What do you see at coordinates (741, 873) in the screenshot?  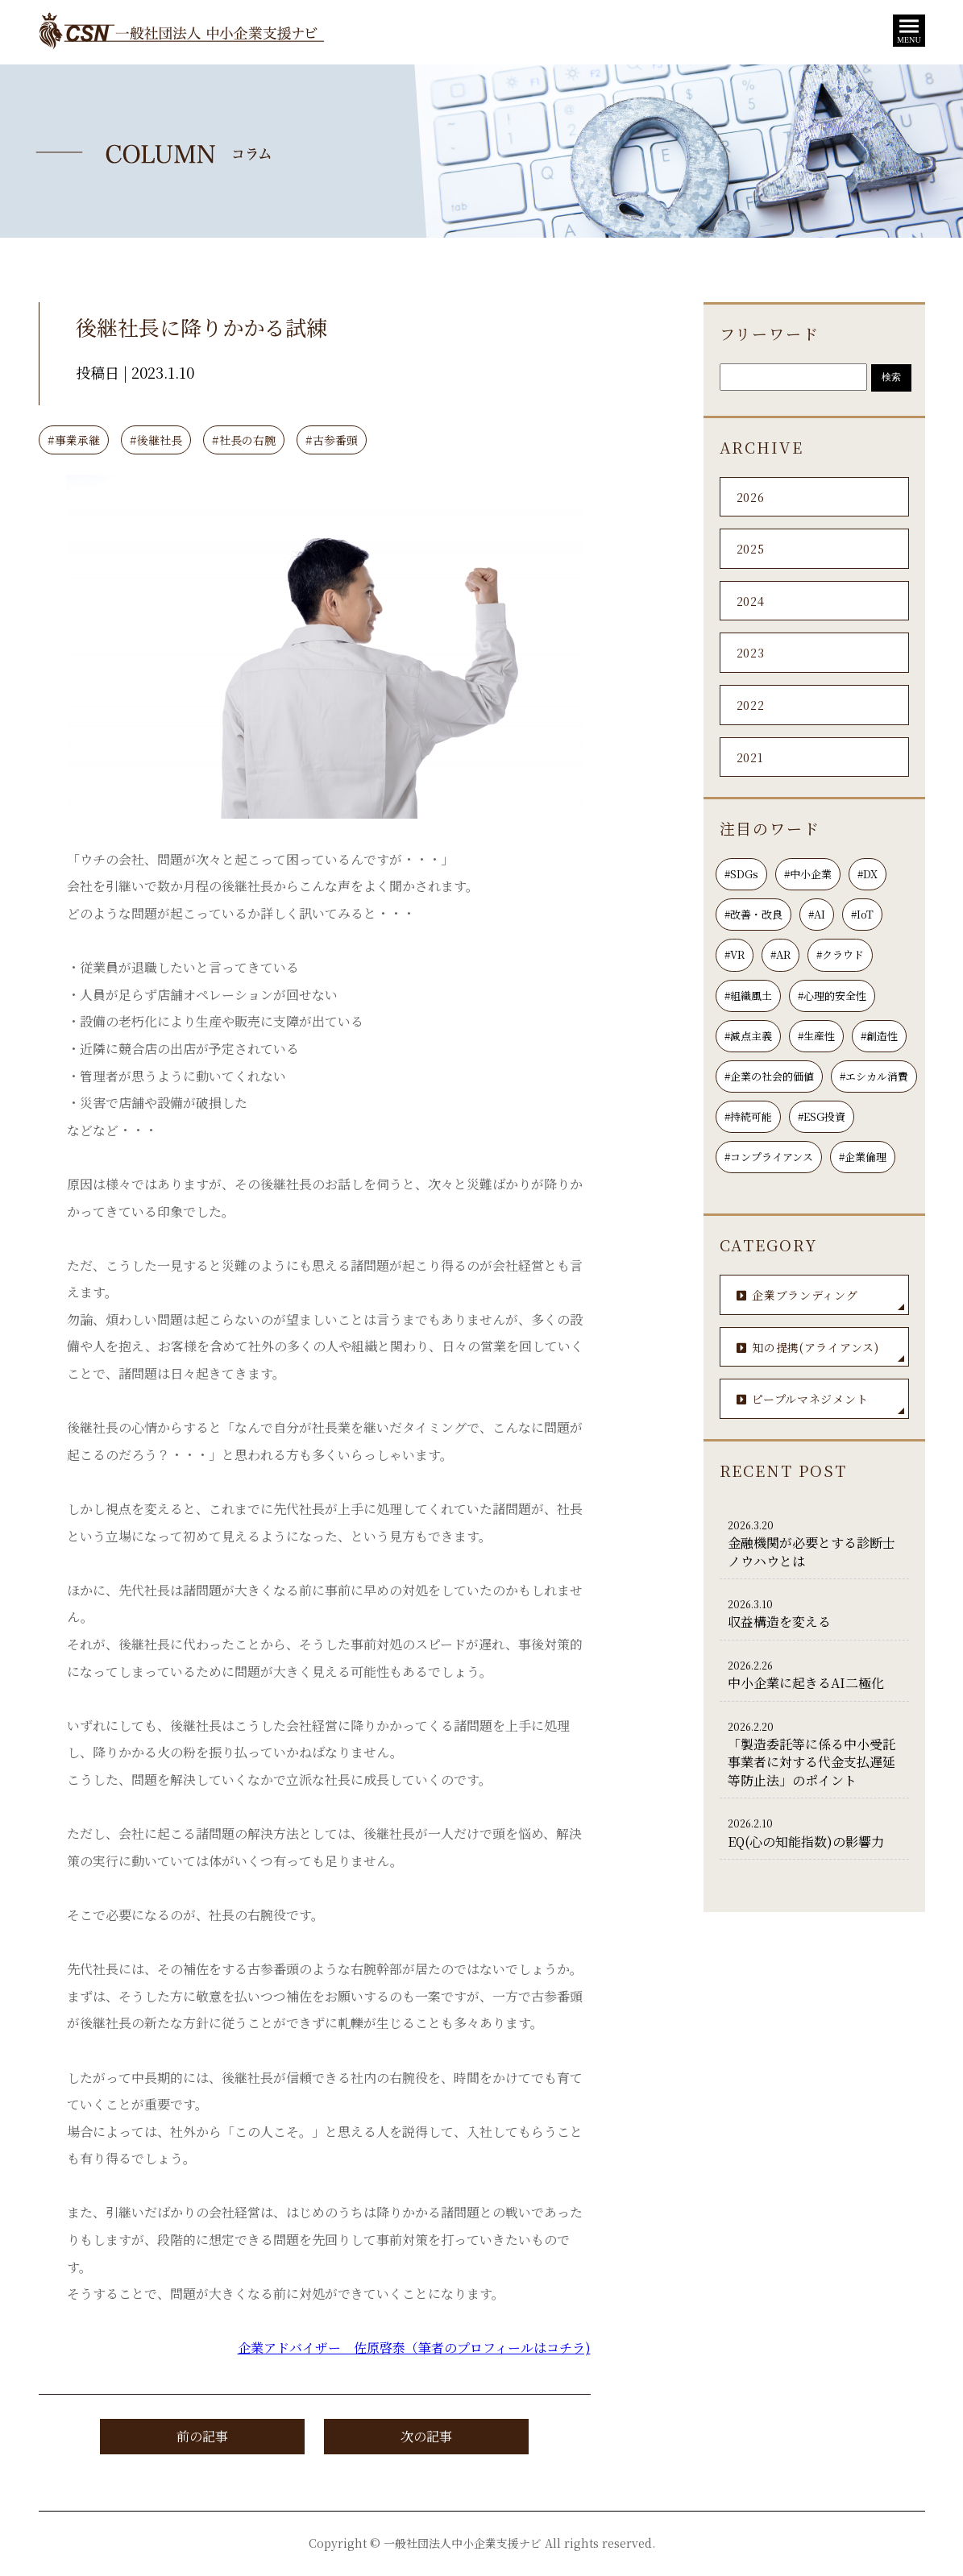 I see `#SDGs` at bounding box center [741, 873].